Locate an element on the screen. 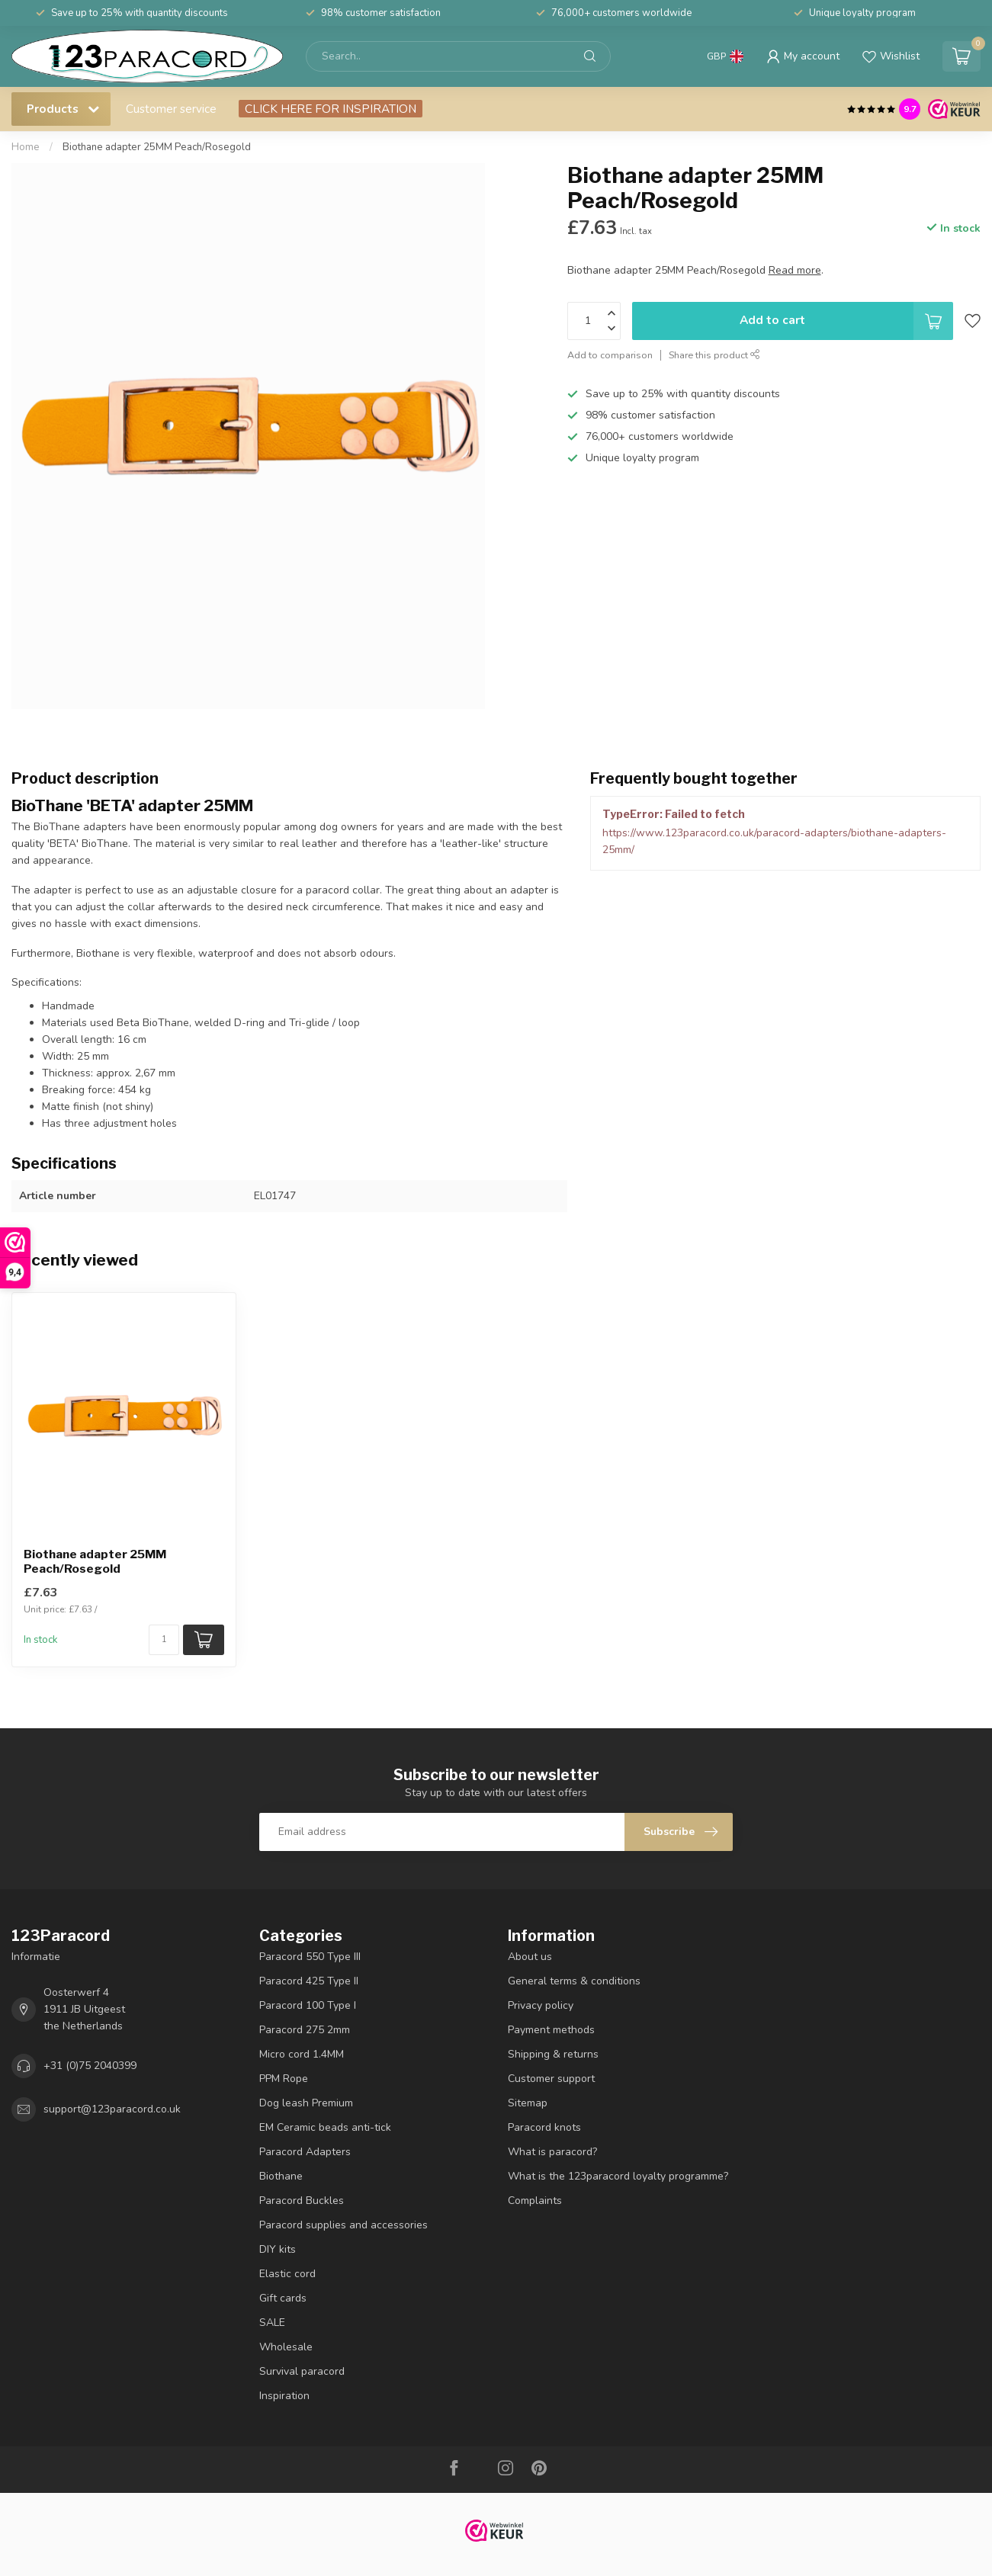 Image resolution: width=992 pixels, height=2576 pixels. Paracord Buckles is located at coordinates (301, 2200).